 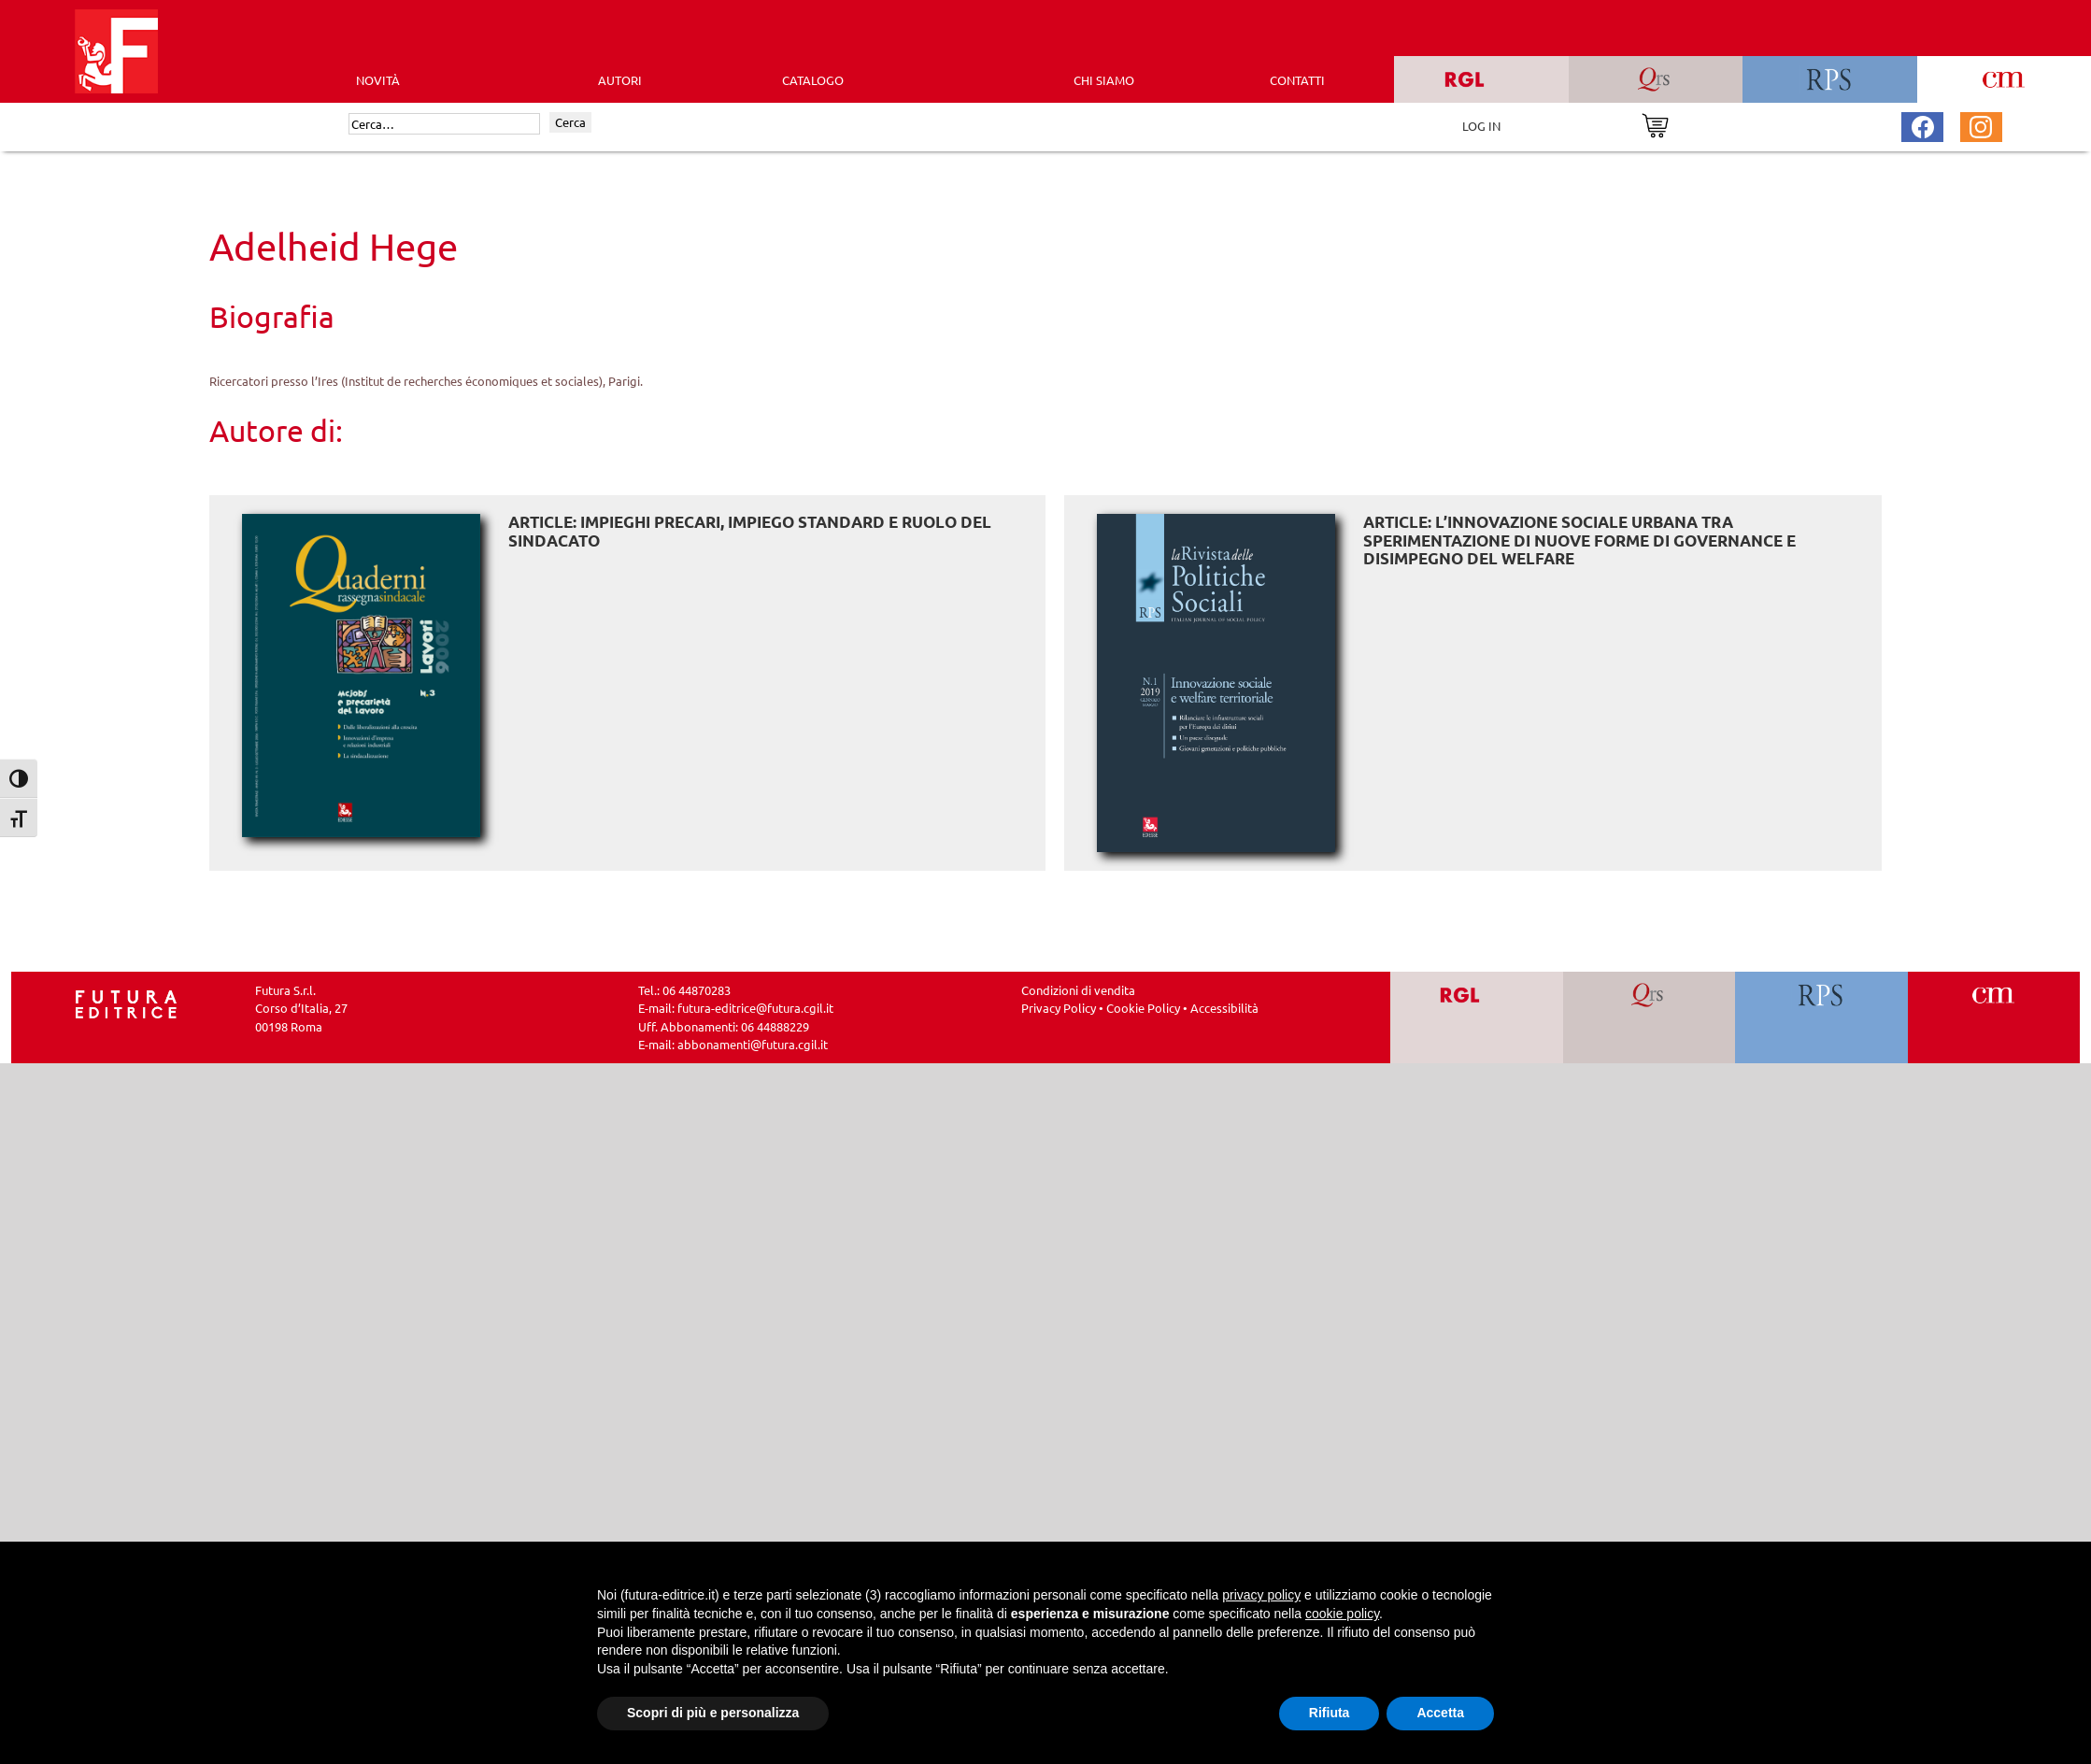 I want to click on ARTICLE: L’innovazione sociale urbana tra sperimentazione di nuove forme di governance e disimpegno del welfare, so click(x=1579, y=540).